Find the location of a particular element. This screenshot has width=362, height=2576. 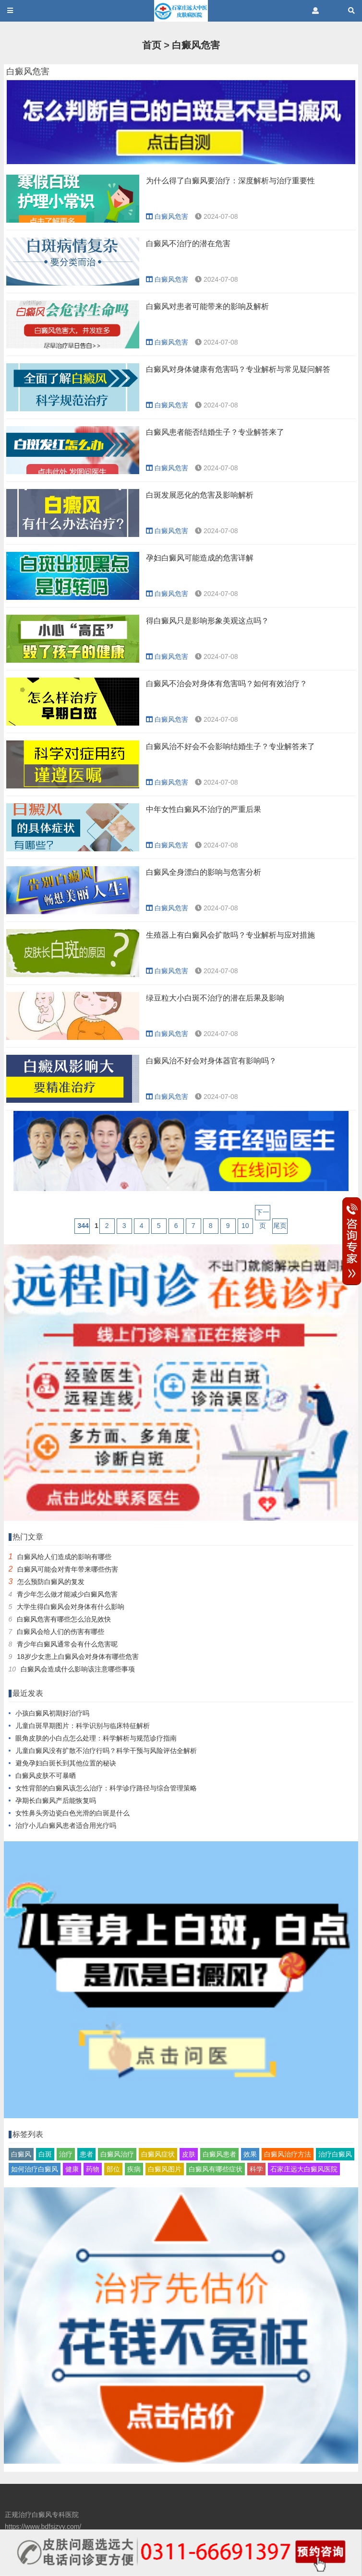

白癜风危害有哪些怎么治见效快 is located at coordinates (64, 1619).